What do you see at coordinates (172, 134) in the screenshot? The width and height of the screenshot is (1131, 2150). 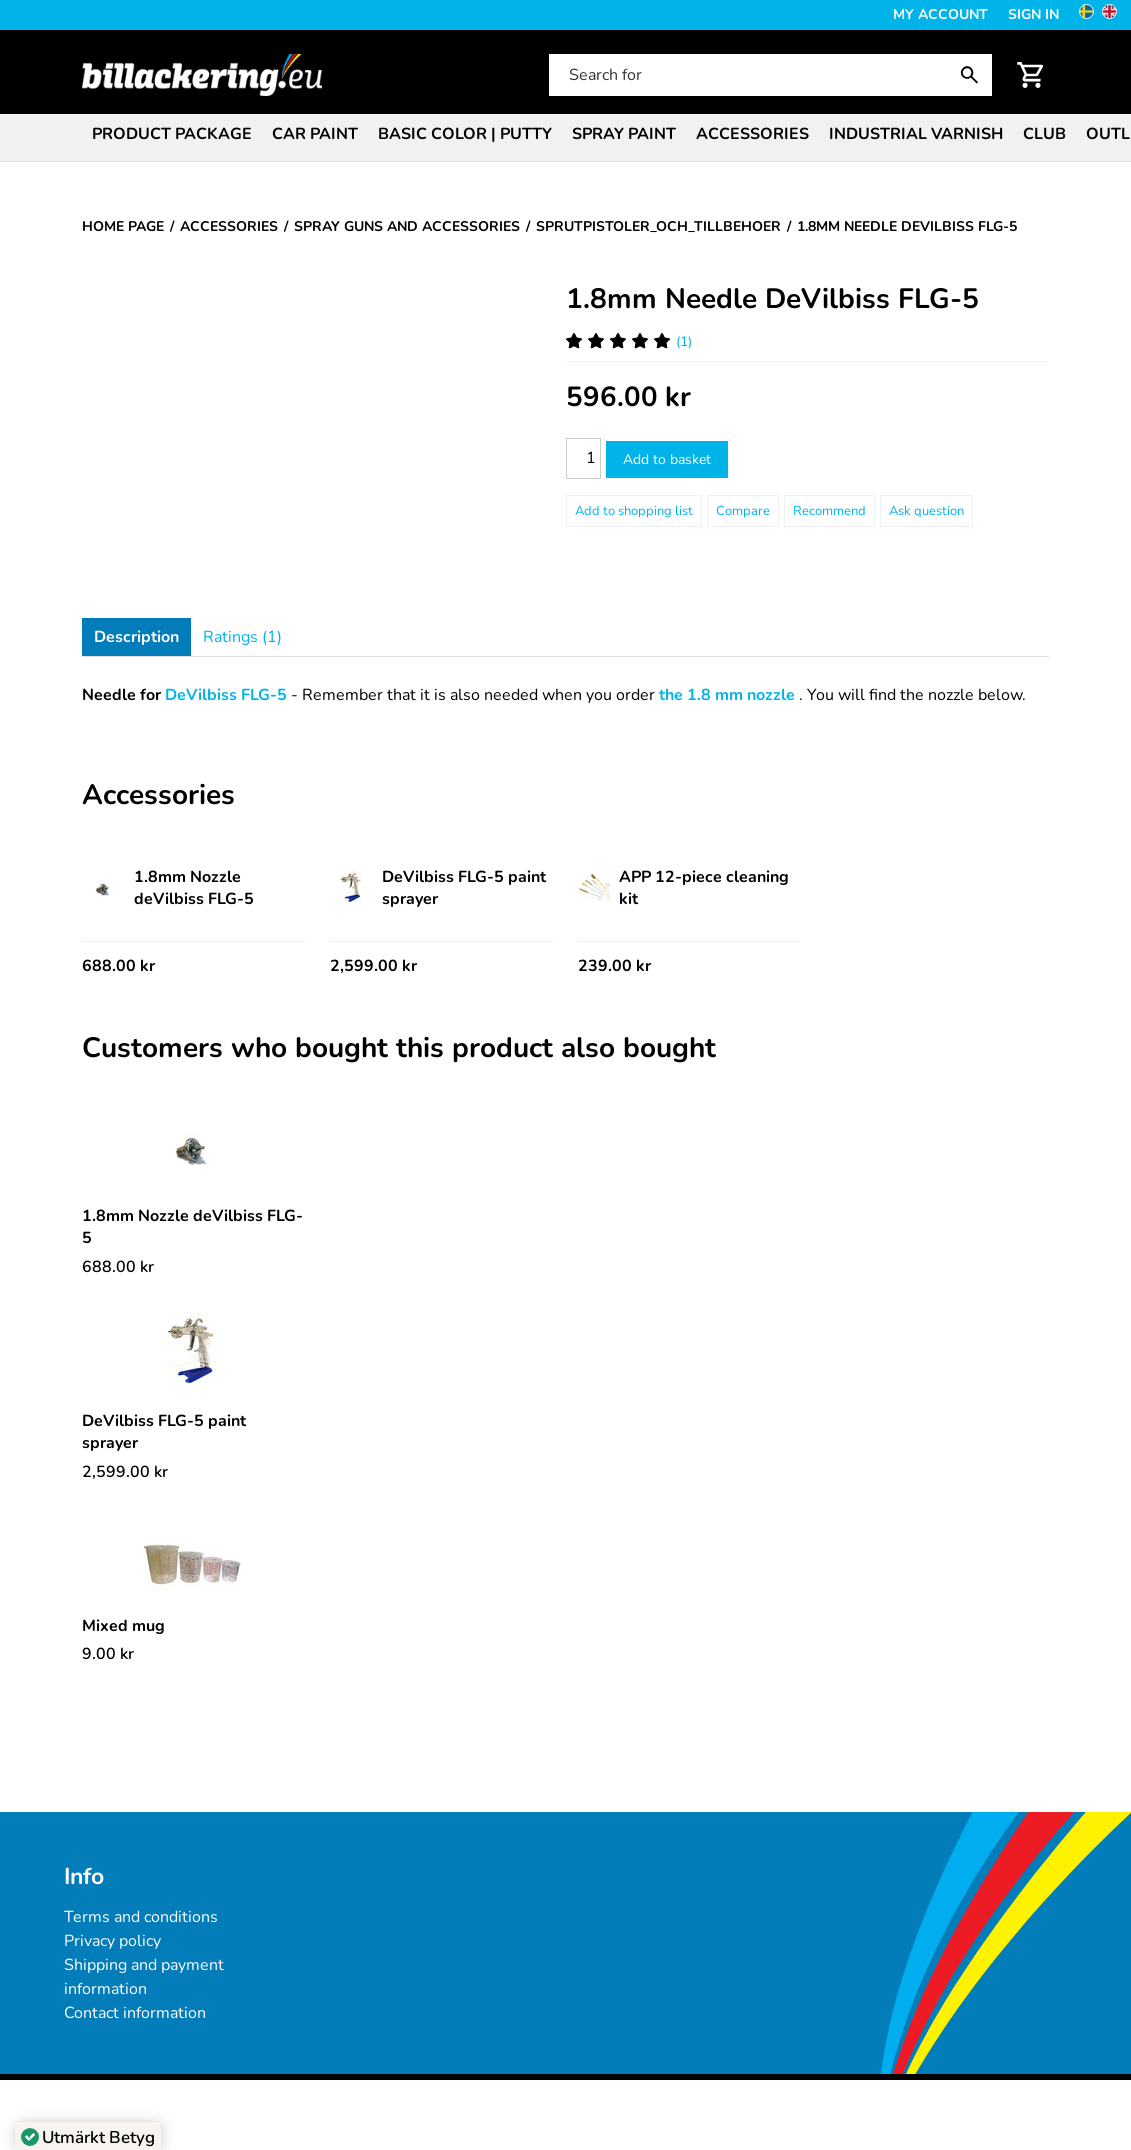 I see `Product package` at bounding box center [172, 134].